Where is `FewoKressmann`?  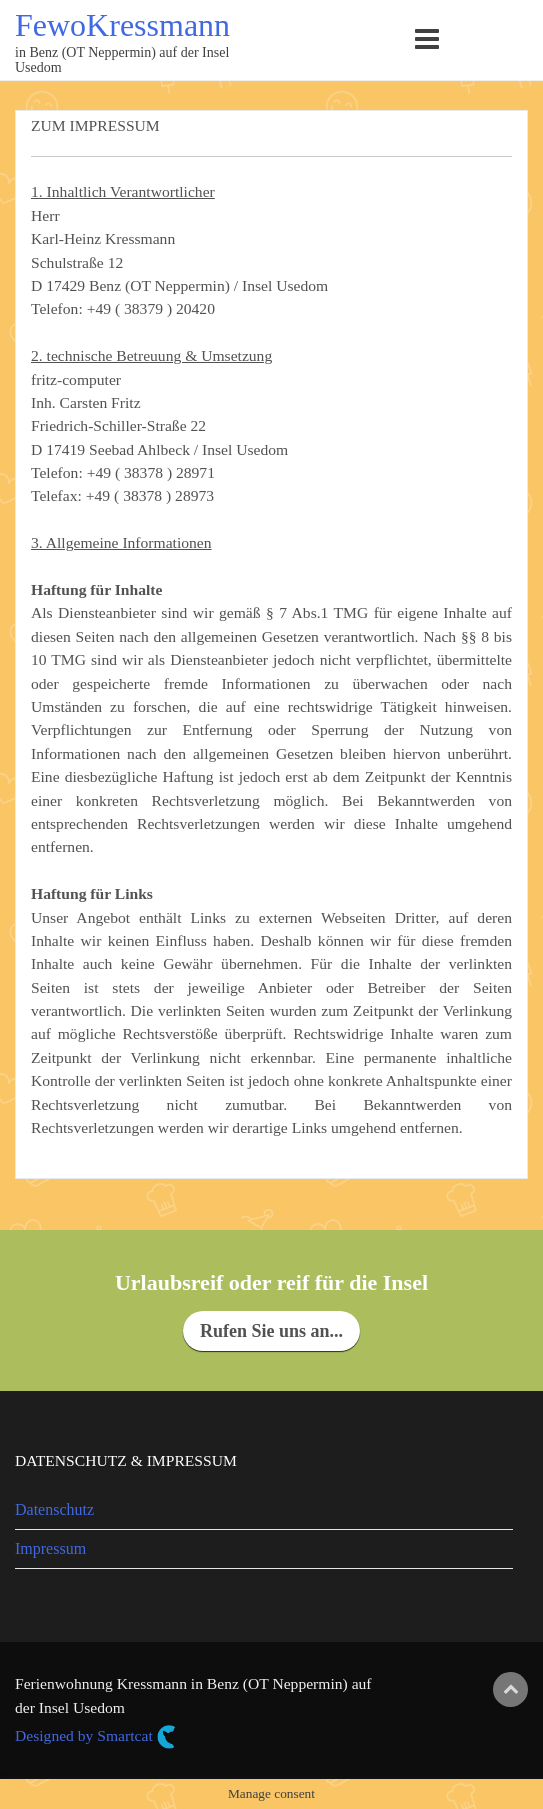 FewoKressmann is located at coordinates (122, 25).